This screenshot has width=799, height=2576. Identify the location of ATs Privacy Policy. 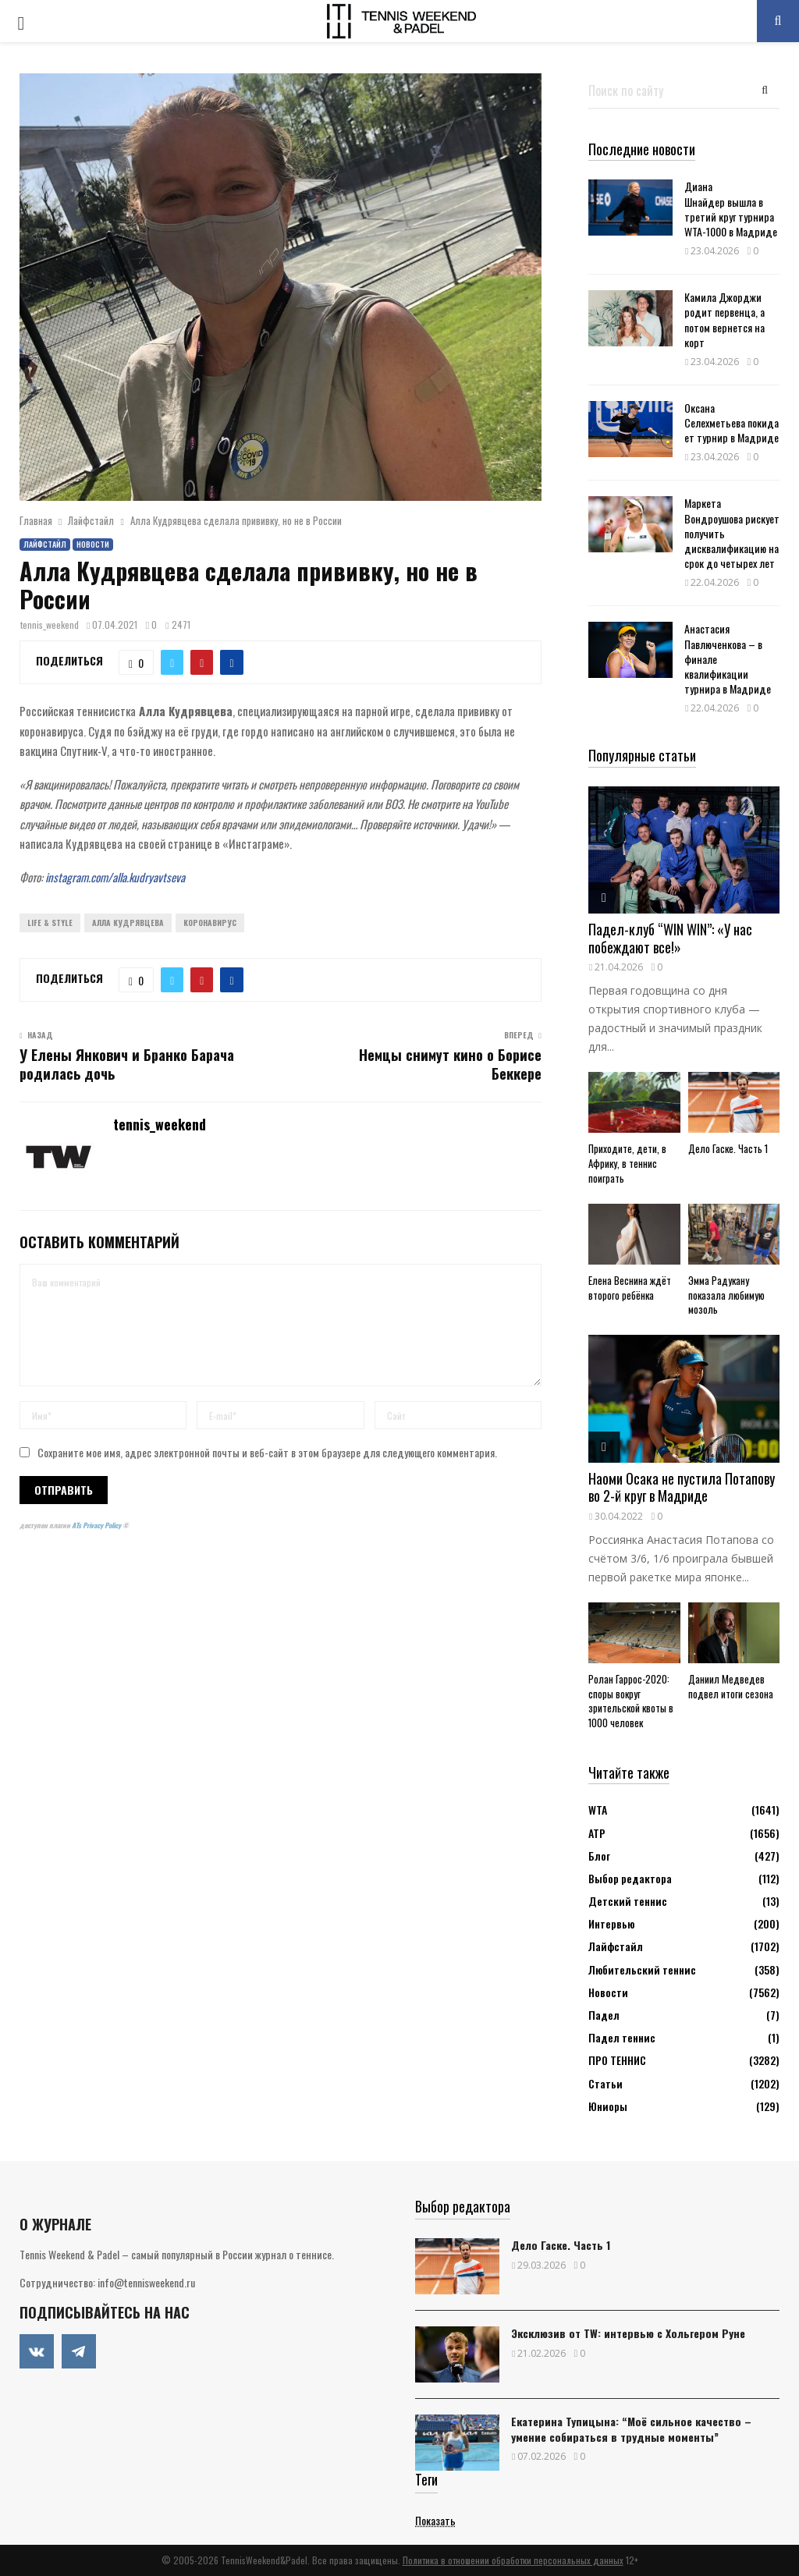
(97, 1525).